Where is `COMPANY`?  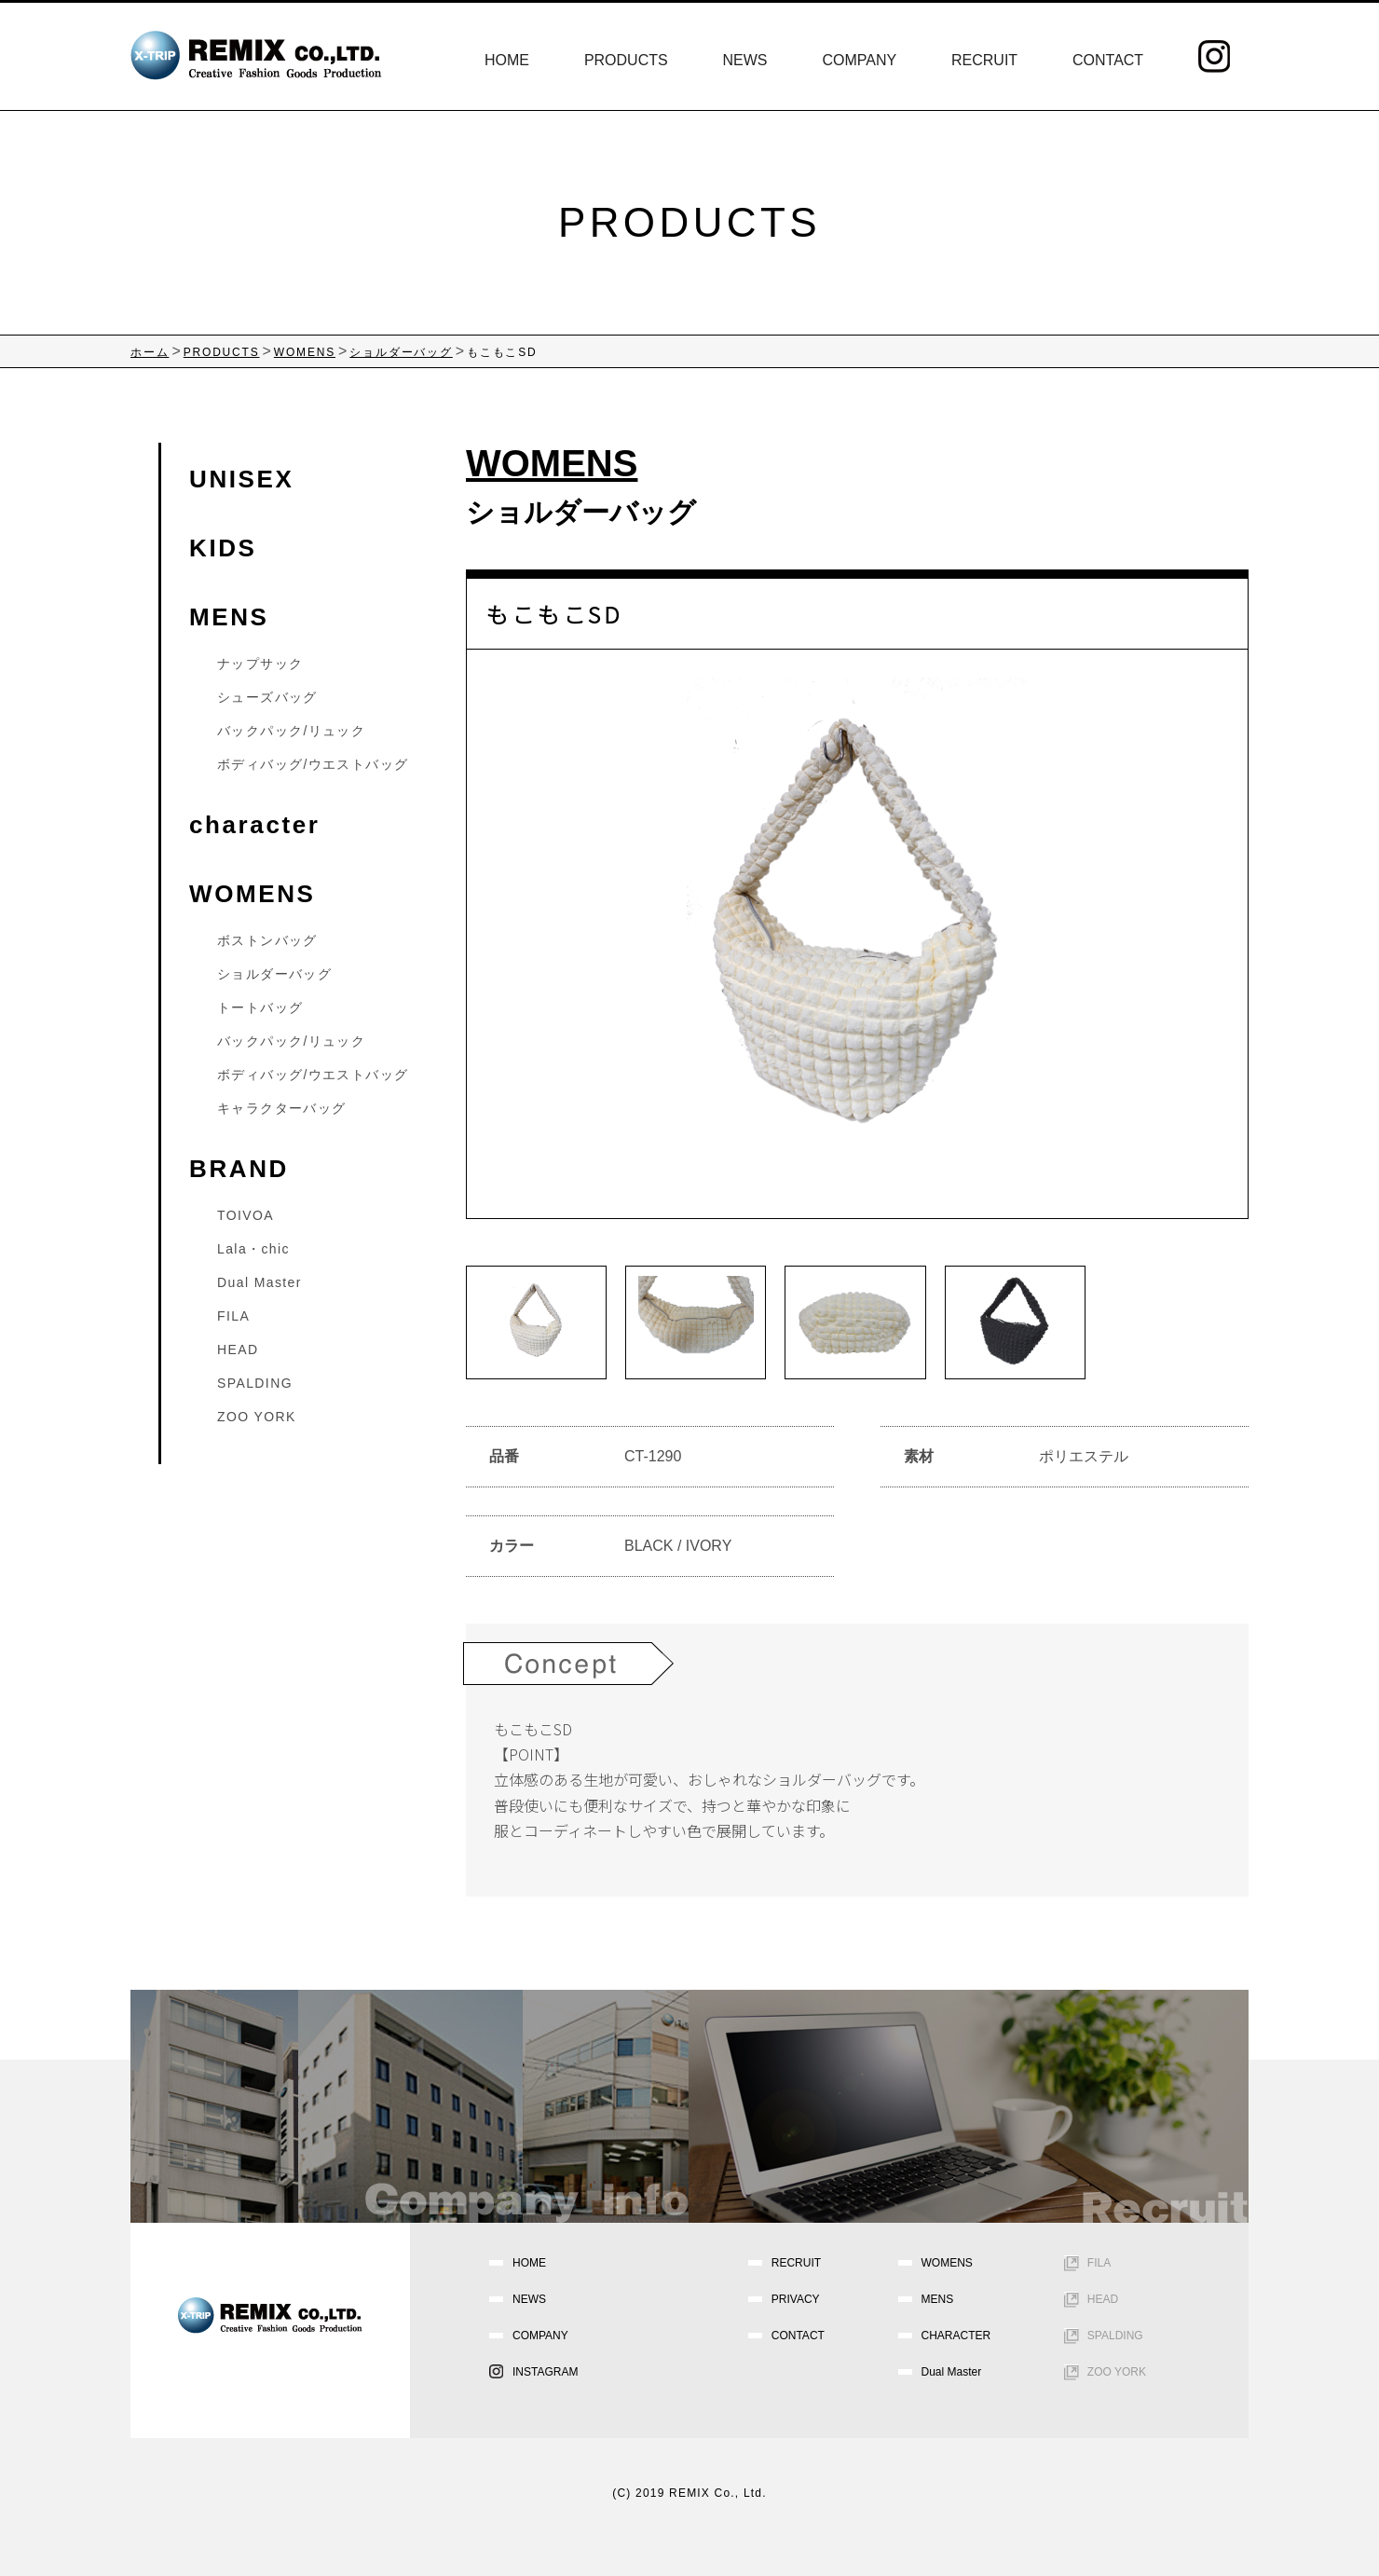 COMPANY is located at coordinates (859, 60).